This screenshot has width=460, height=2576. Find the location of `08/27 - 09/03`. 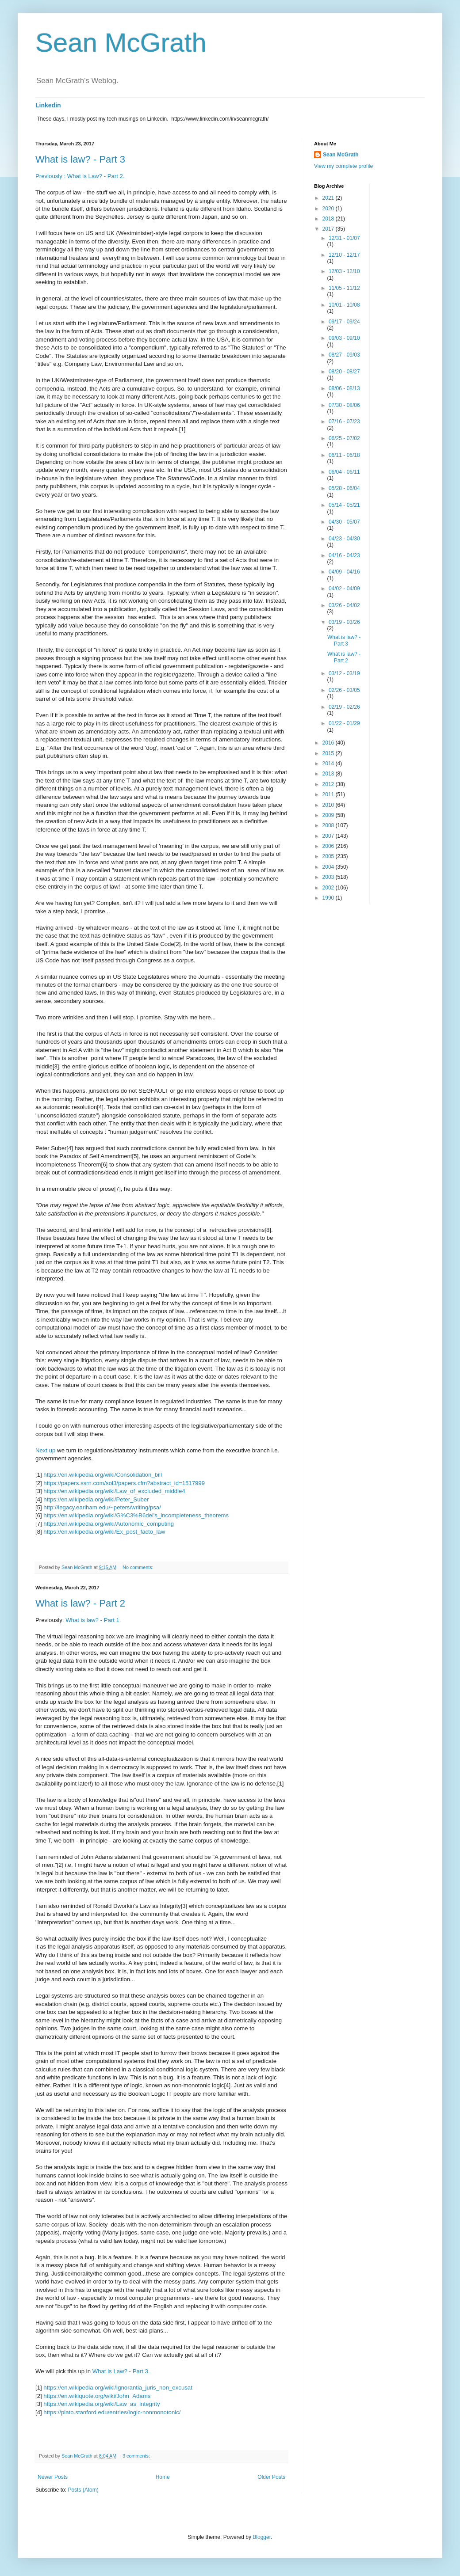

08/27 - 09/03 is located at coordinates (344, 355).